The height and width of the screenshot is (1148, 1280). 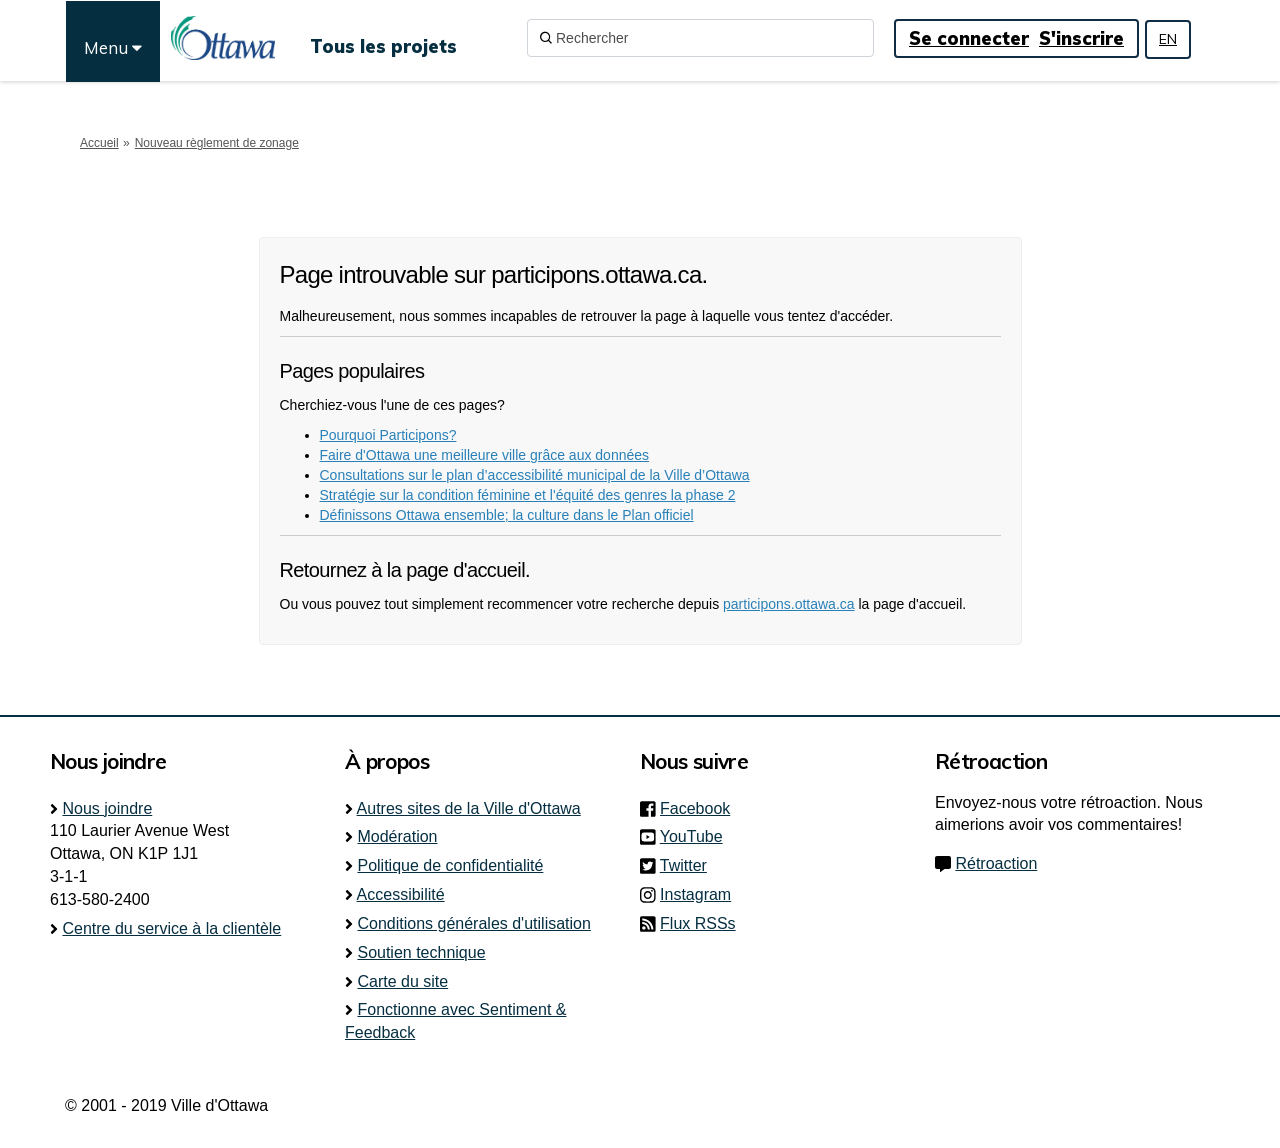 I want to click on Consultations sur le plan d’accessibilité municipal de la Ville d’Ottawa, so click(x=535, y=475).